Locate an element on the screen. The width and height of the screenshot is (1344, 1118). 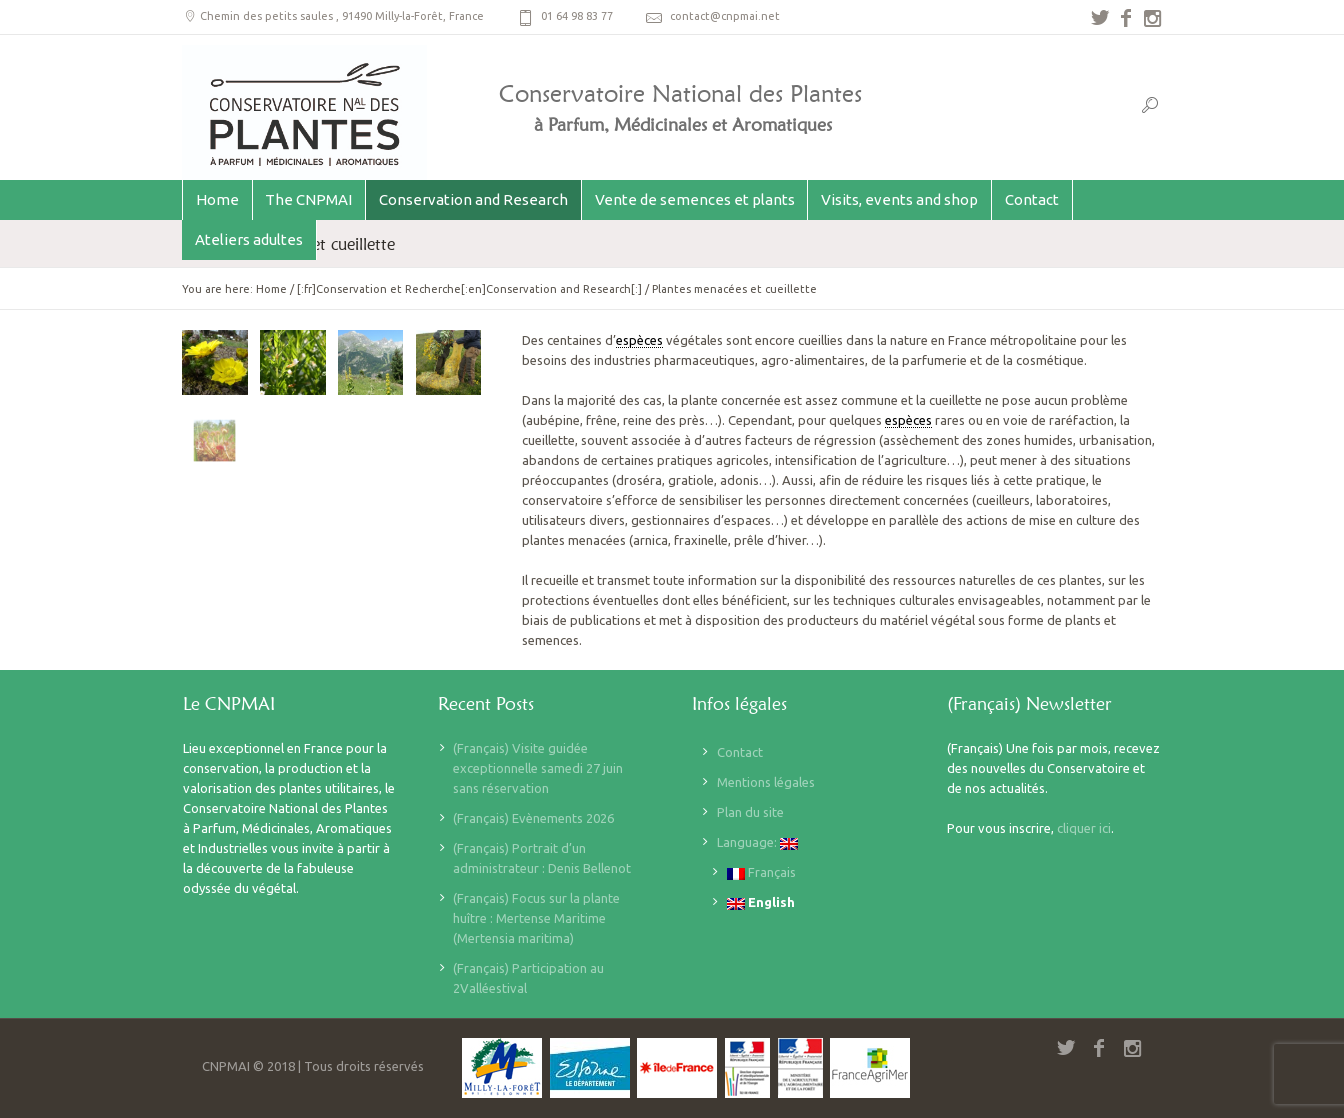
Français is located at coordinates (761, 872).